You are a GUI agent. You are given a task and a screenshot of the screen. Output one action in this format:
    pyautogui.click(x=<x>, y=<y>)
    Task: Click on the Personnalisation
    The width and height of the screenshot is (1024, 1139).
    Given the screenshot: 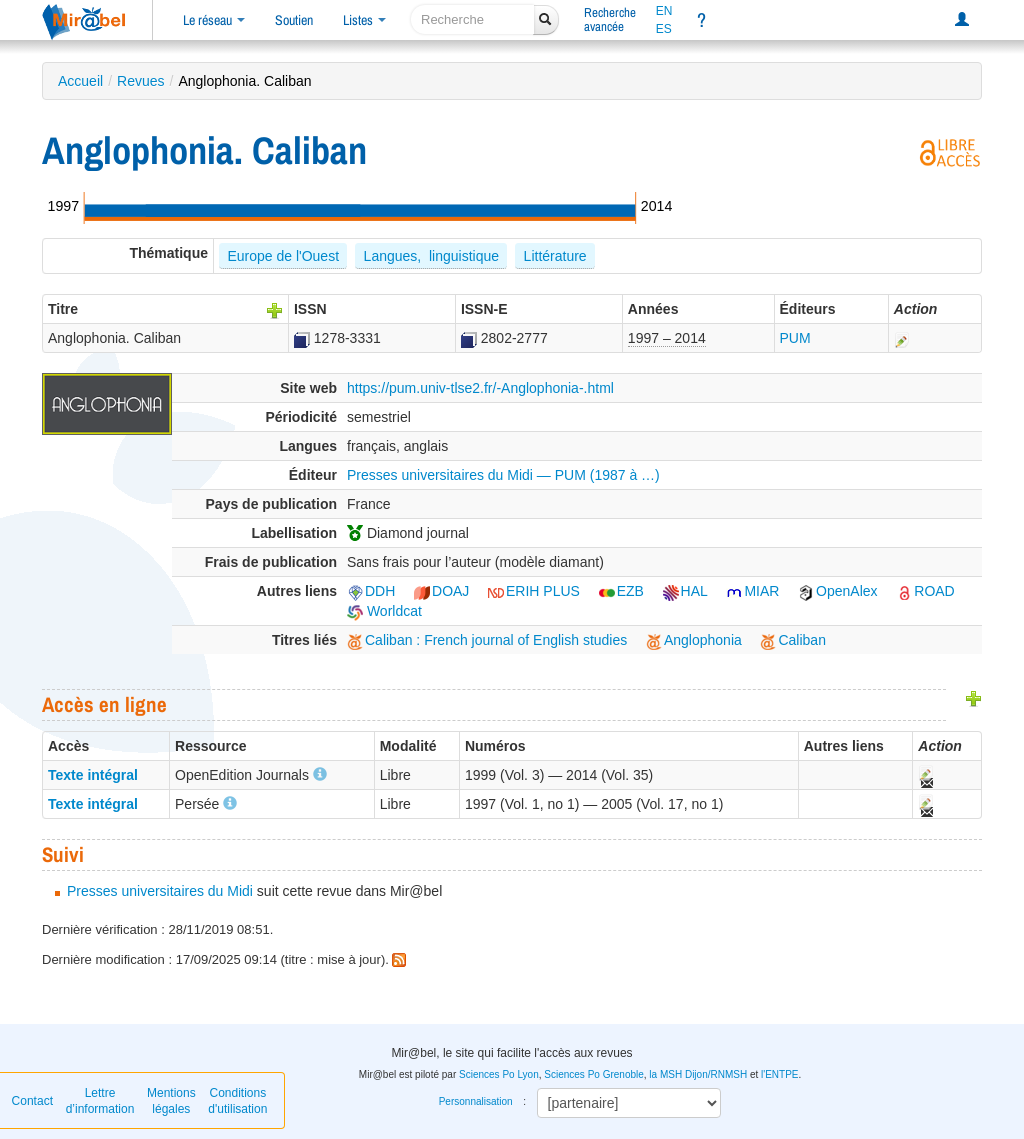 What is the action you would take?
    pyautogui.click(x=476, y=1101)
    